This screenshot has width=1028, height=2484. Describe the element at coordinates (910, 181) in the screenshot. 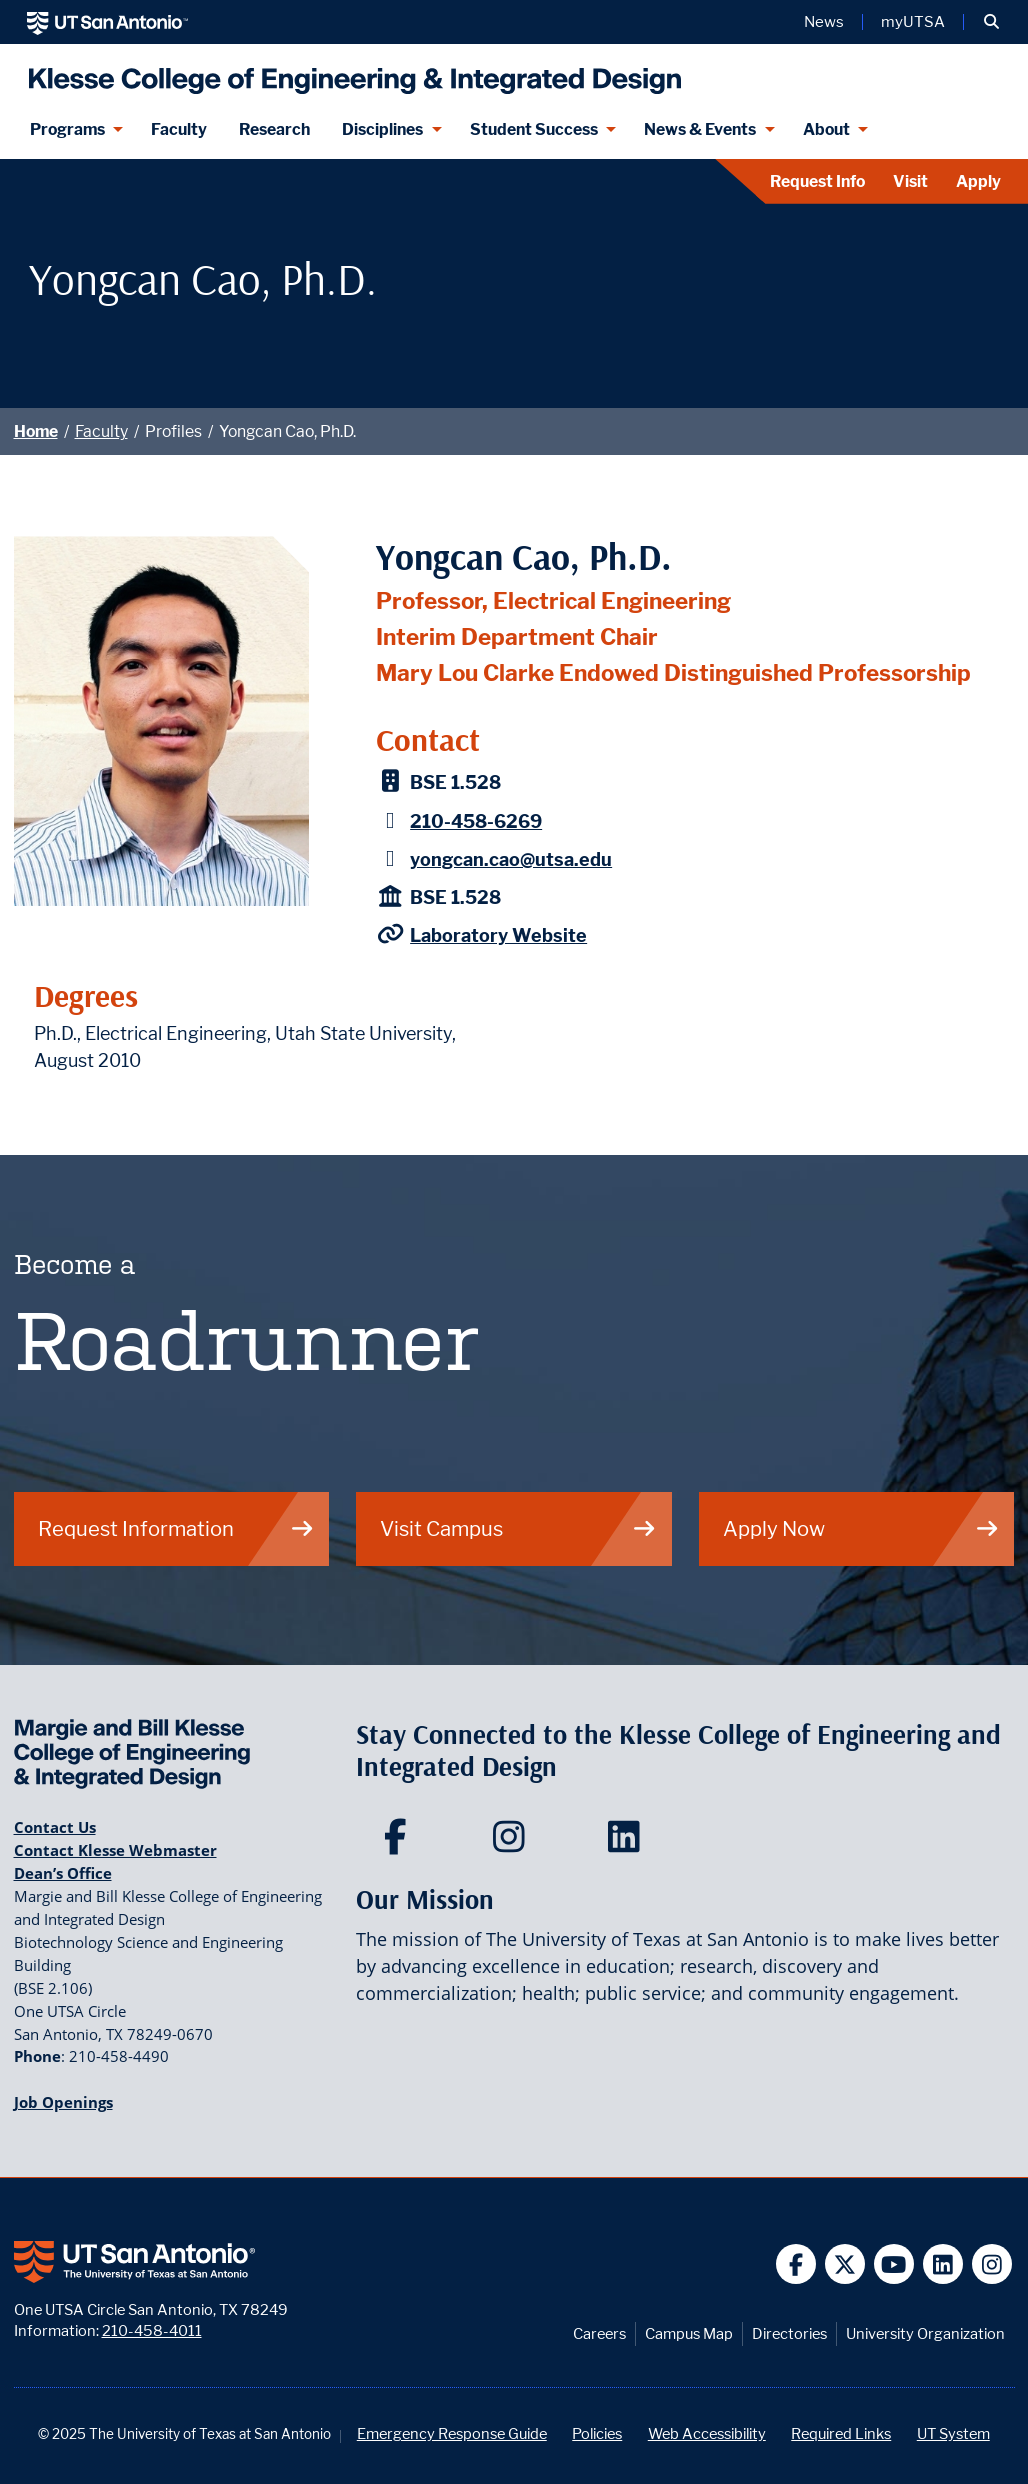

I see `Visit` at that location.